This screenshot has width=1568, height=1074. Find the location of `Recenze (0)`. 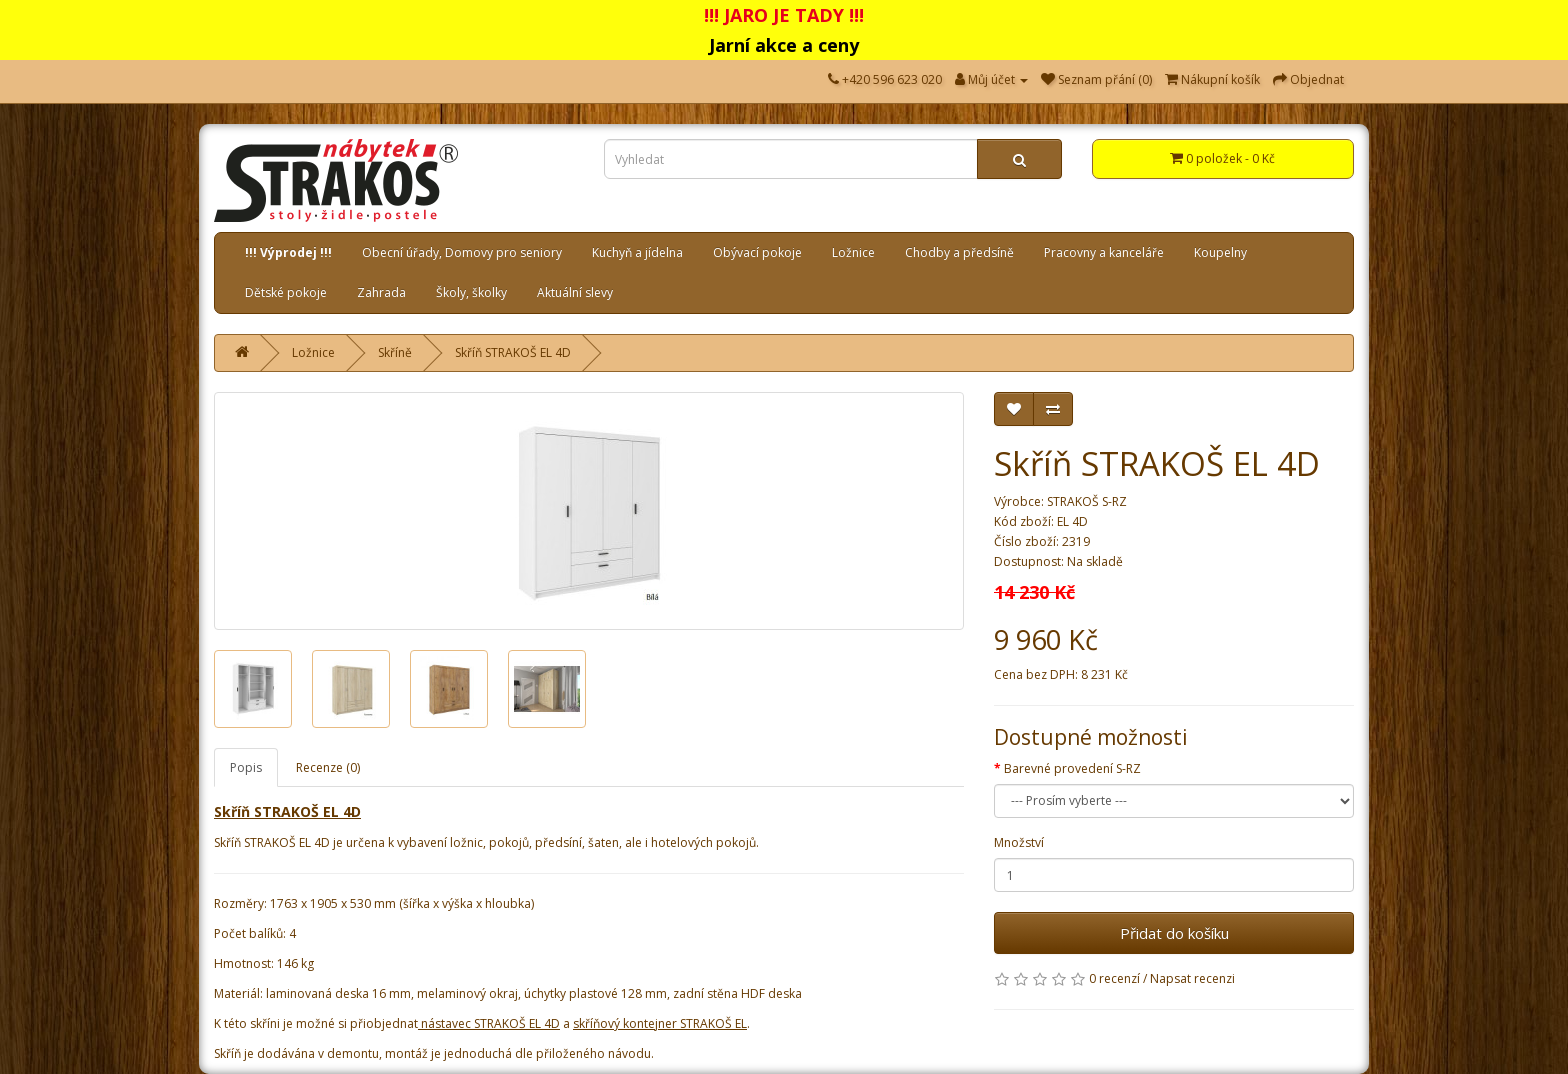

Recenze (0) is located at coordinates (328, 767).